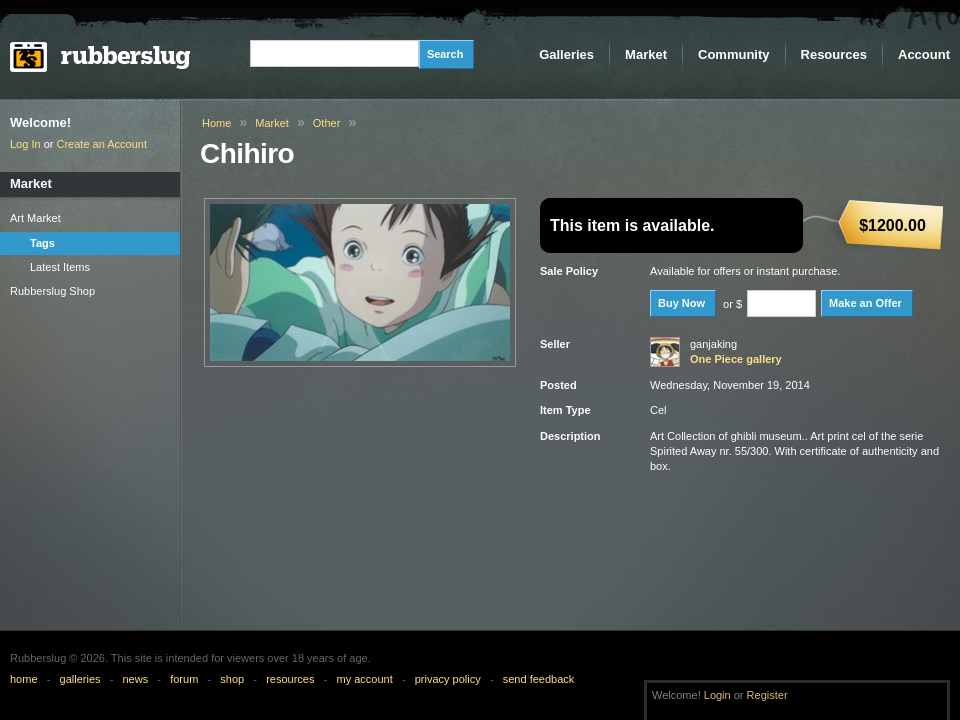 The width and height of the screenshot is (960, 720). What do you see at coordinates (646, 54) in the screenshot?
I see `Market` at bounding box center [646, 54].